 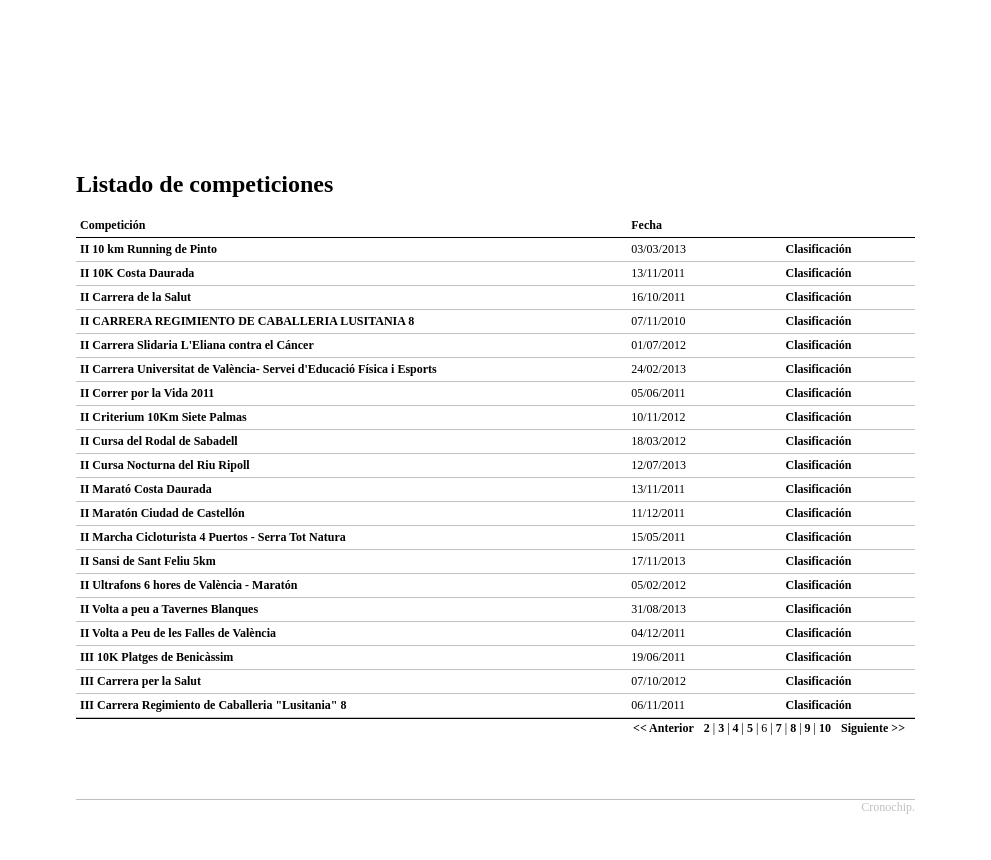 I want to click on II Cursa del Rodal de Sabadell, so click(x=159, y=441).